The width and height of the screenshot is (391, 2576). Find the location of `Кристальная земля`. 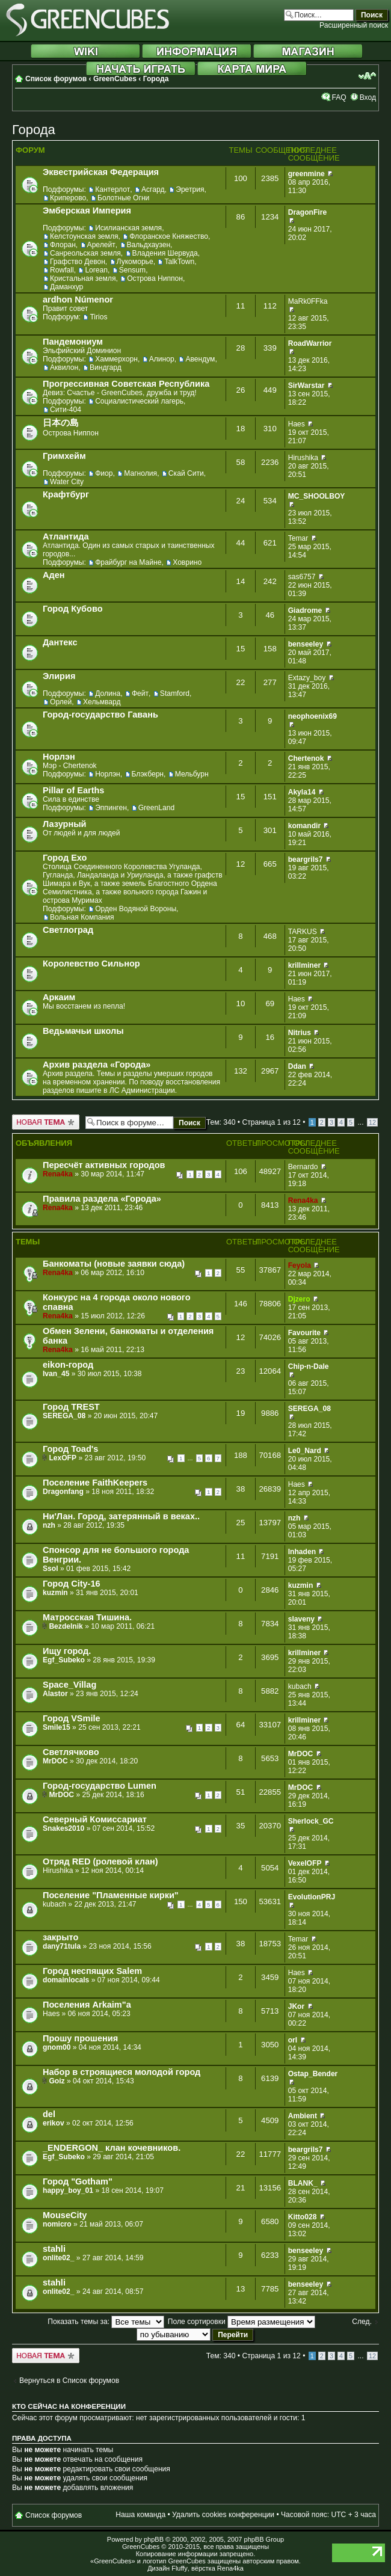

Кристальная земля is located at coordinates (82, 278).